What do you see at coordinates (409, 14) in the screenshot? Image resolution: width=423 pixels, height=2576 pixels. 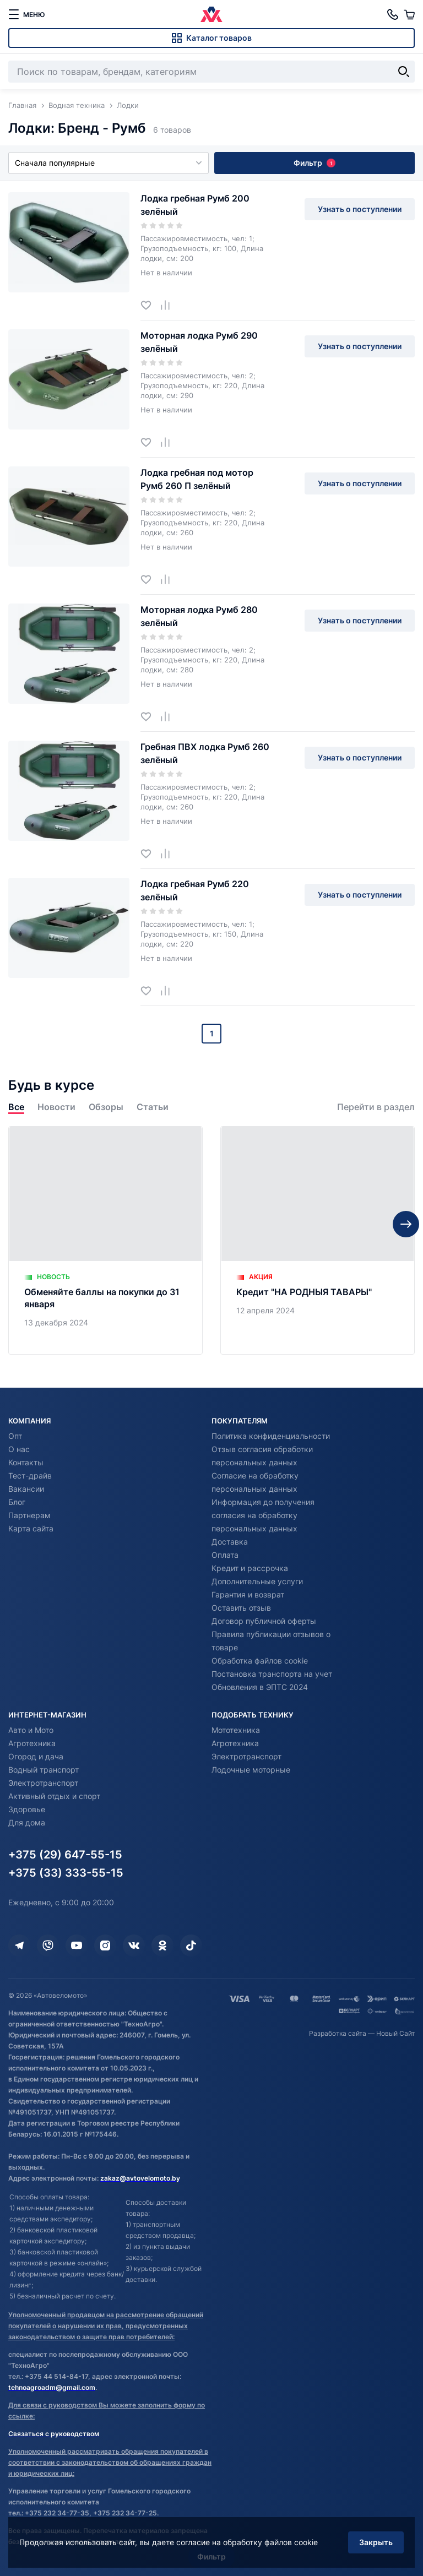 I see `[Корзина]` at bounding box center [409, 14].